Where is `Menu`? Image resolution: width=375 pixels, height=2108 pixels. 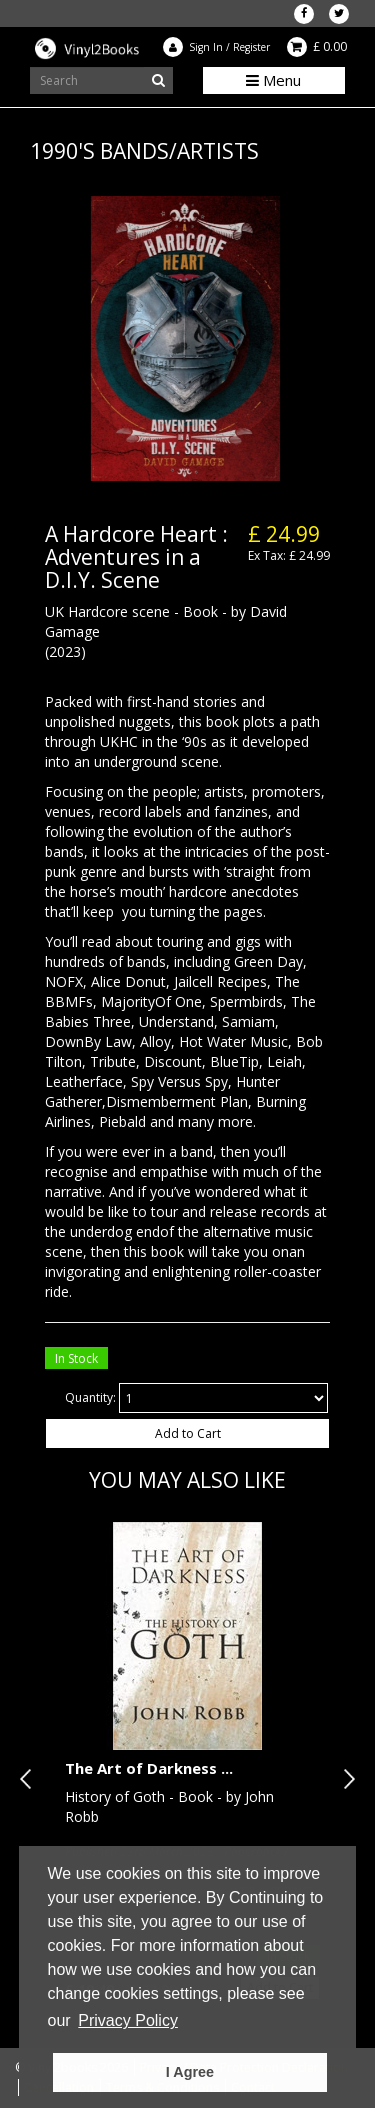 Menu is located at coordinates (273, 80).